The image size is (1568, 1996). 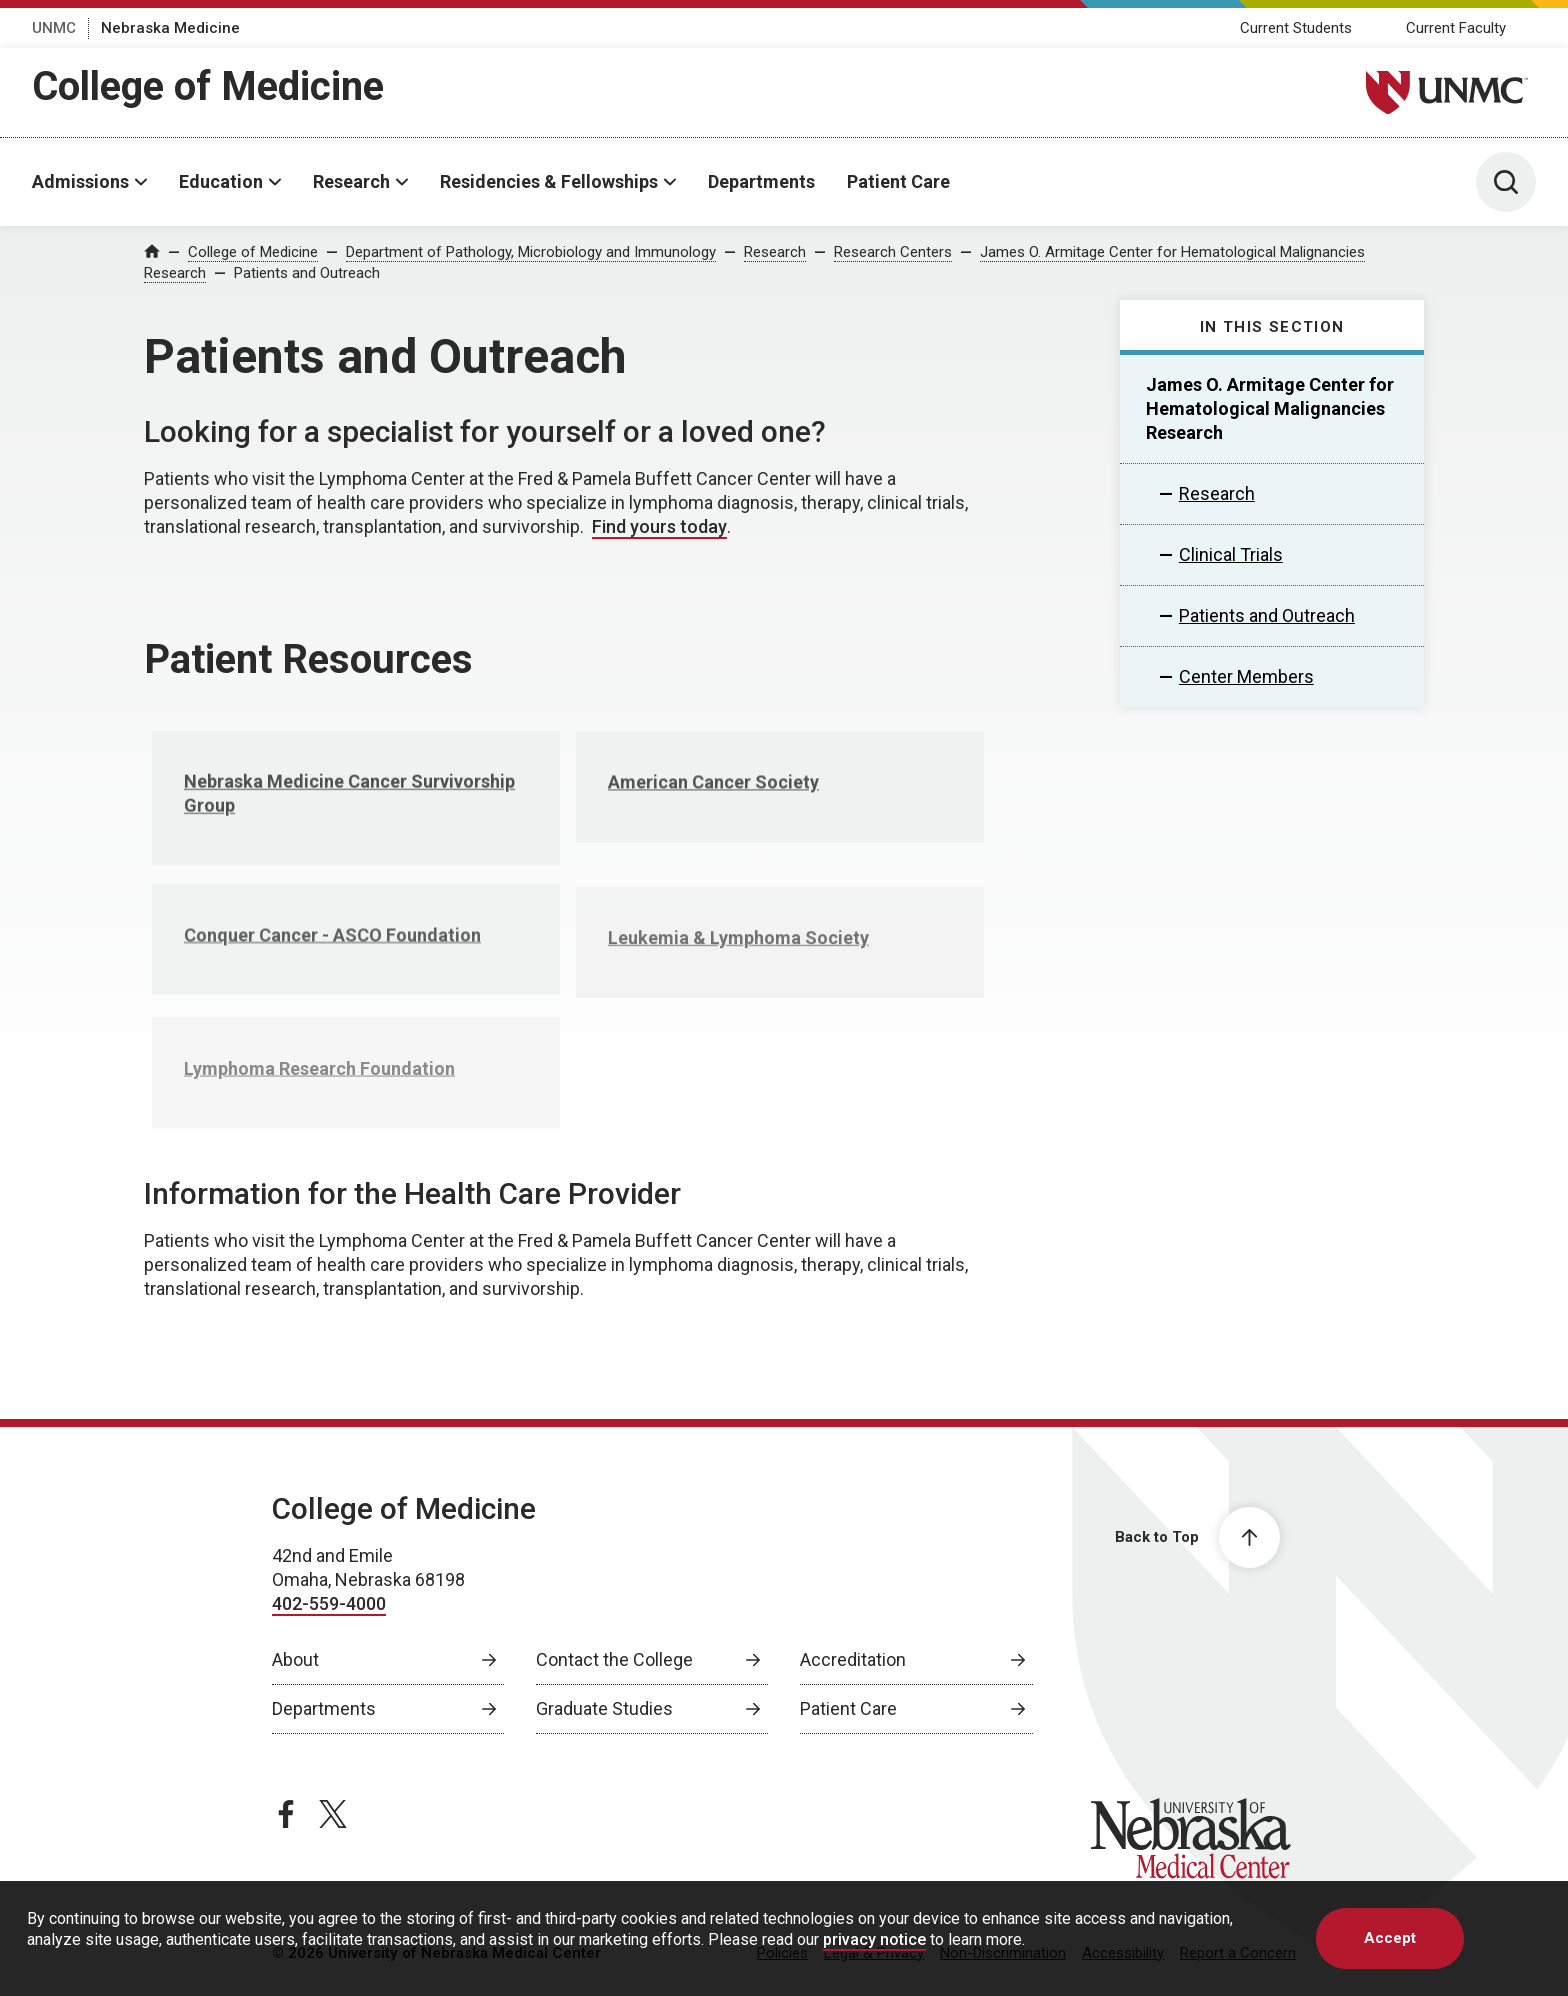 What do you see at coordinates (874, 1939) in the screenshot?
I see `privacy notice` at bounding box center [874, 1939].